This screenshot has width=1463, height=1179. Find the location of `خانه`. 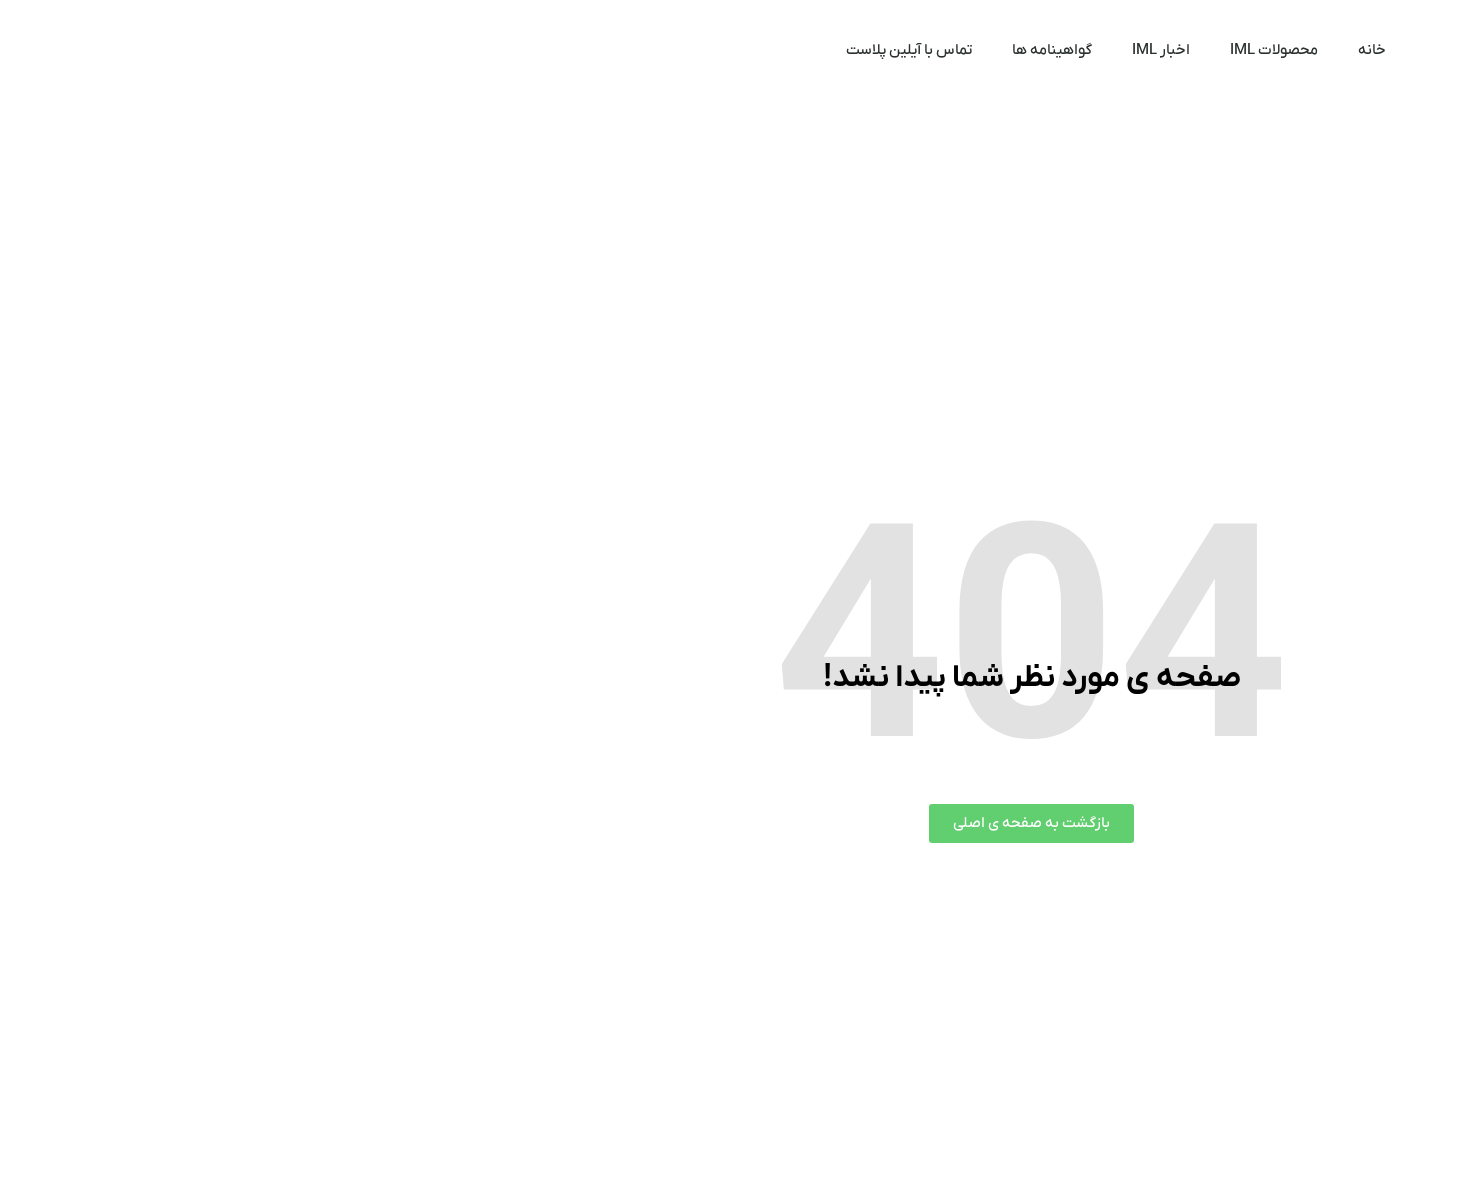

خانه is located at coordinates (1072, 50).